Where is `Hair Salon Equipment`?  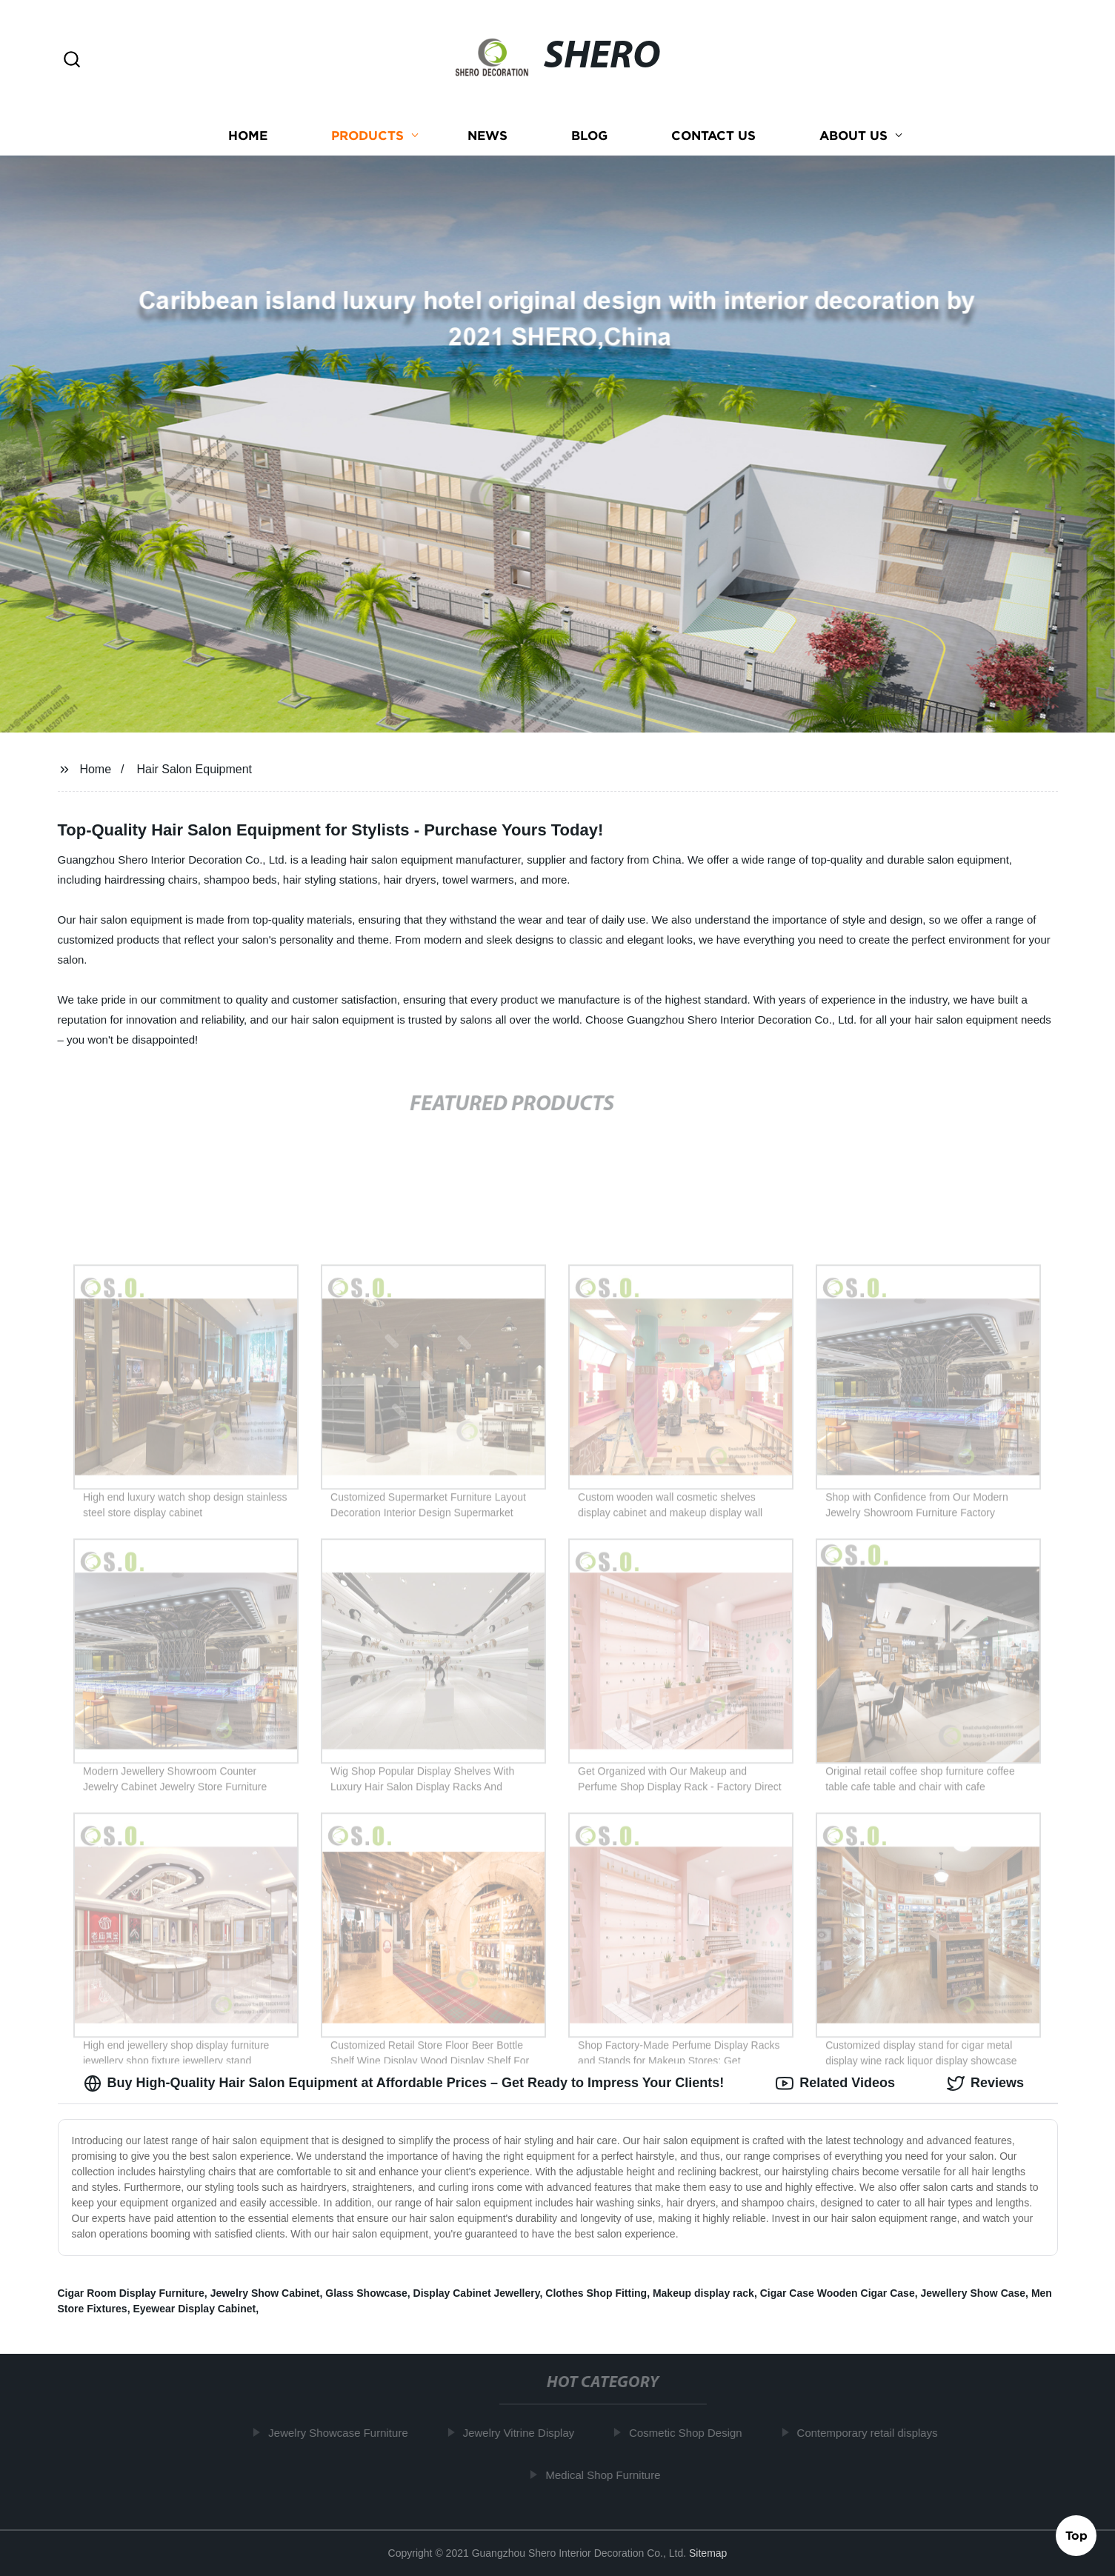 Hair Salon Equipment is located at coordinates (194, 769).